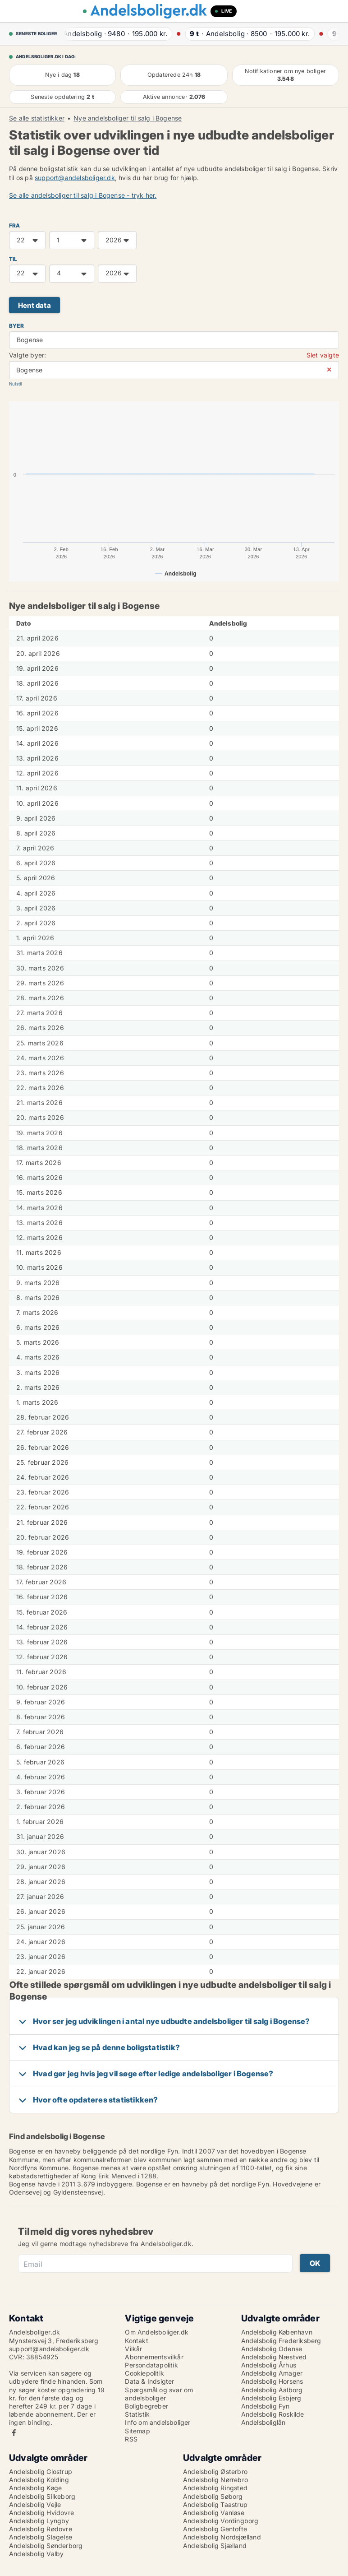  What do you see at coordinates (137, 2414) in the screenshot?
I see `Statistik` at bounding box center [137, 2414].